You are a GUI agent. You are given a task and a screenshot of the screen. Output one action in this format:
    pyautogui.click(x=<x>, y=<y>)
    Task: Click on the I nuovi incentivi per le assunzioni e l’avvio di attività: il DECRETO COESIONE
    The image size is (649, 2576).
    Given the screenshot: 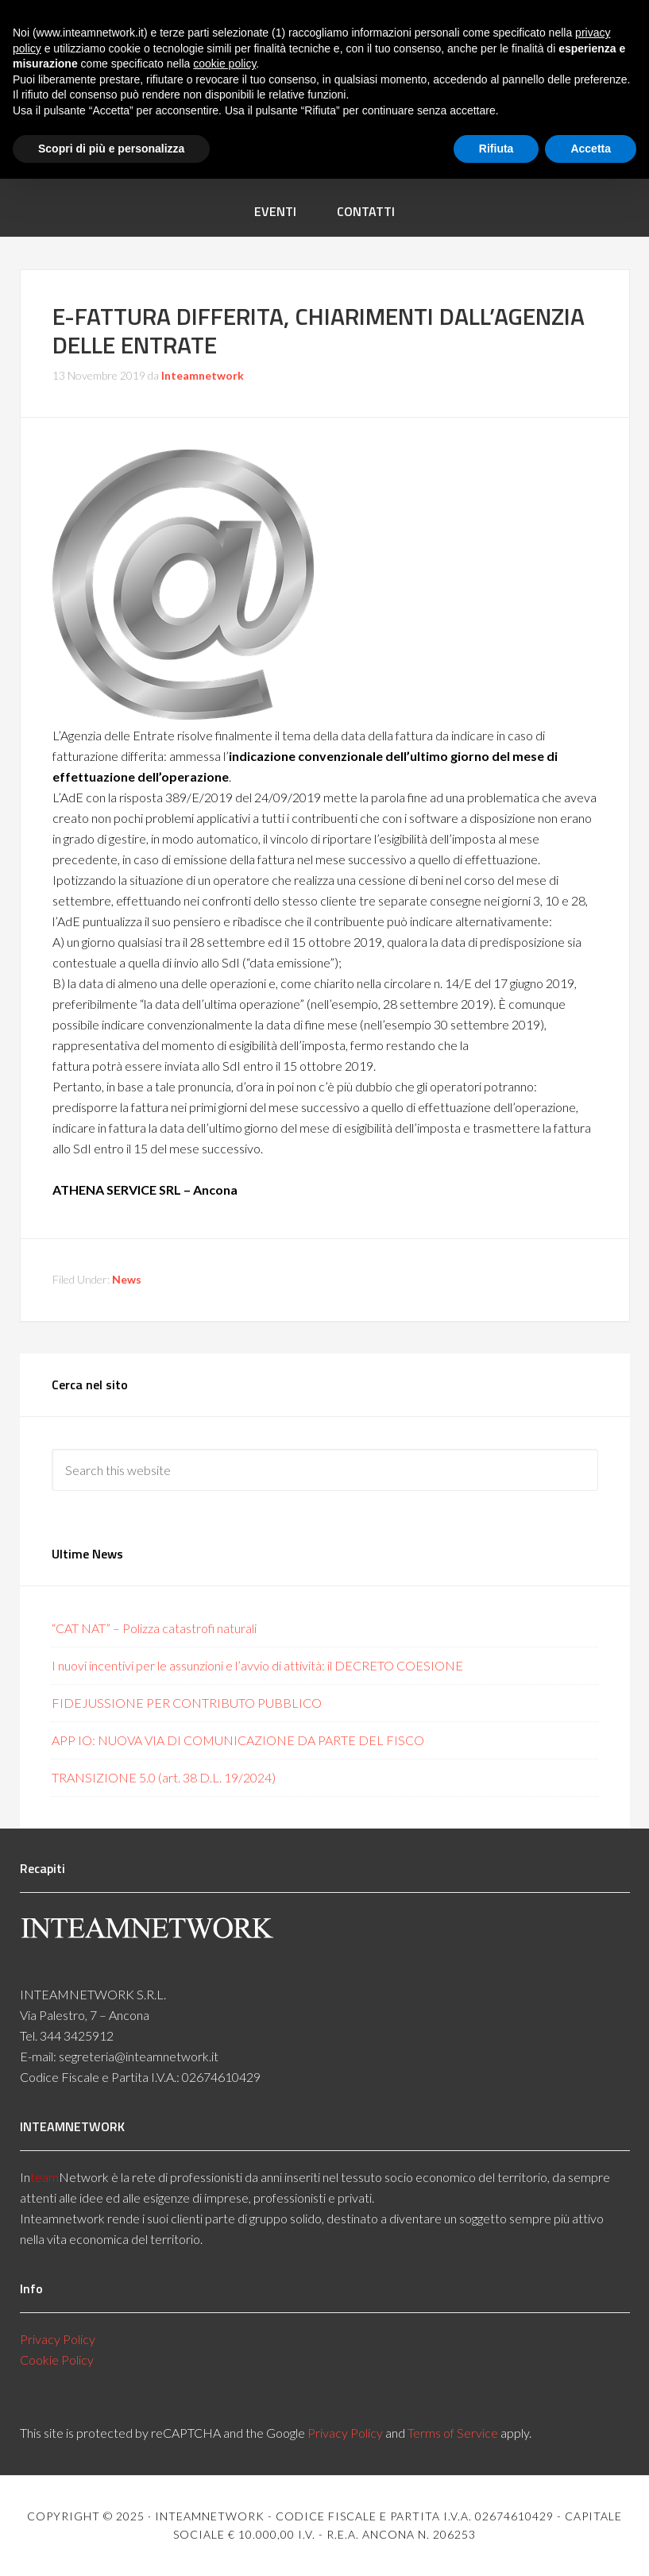 What is the action you would take?
    pyautogui.click(x=257, y=1665)
    